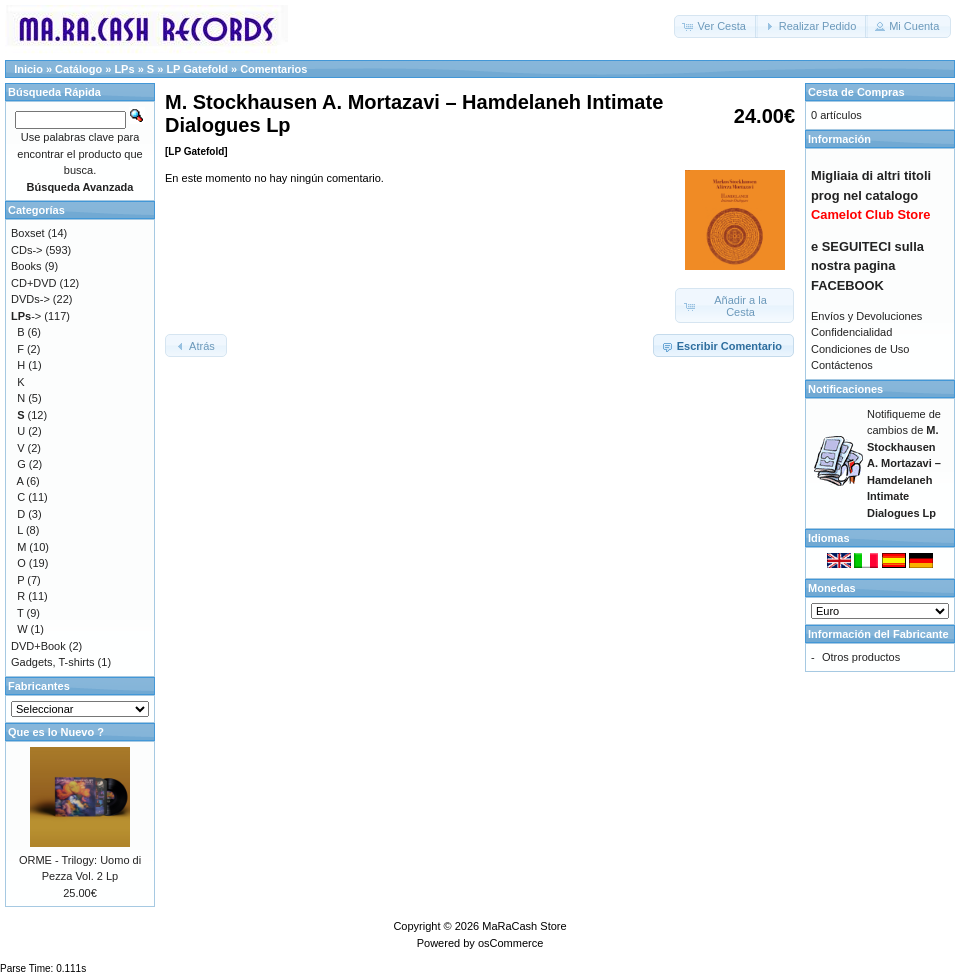  I want to click on Cesta de Compras, so click(856, 92).